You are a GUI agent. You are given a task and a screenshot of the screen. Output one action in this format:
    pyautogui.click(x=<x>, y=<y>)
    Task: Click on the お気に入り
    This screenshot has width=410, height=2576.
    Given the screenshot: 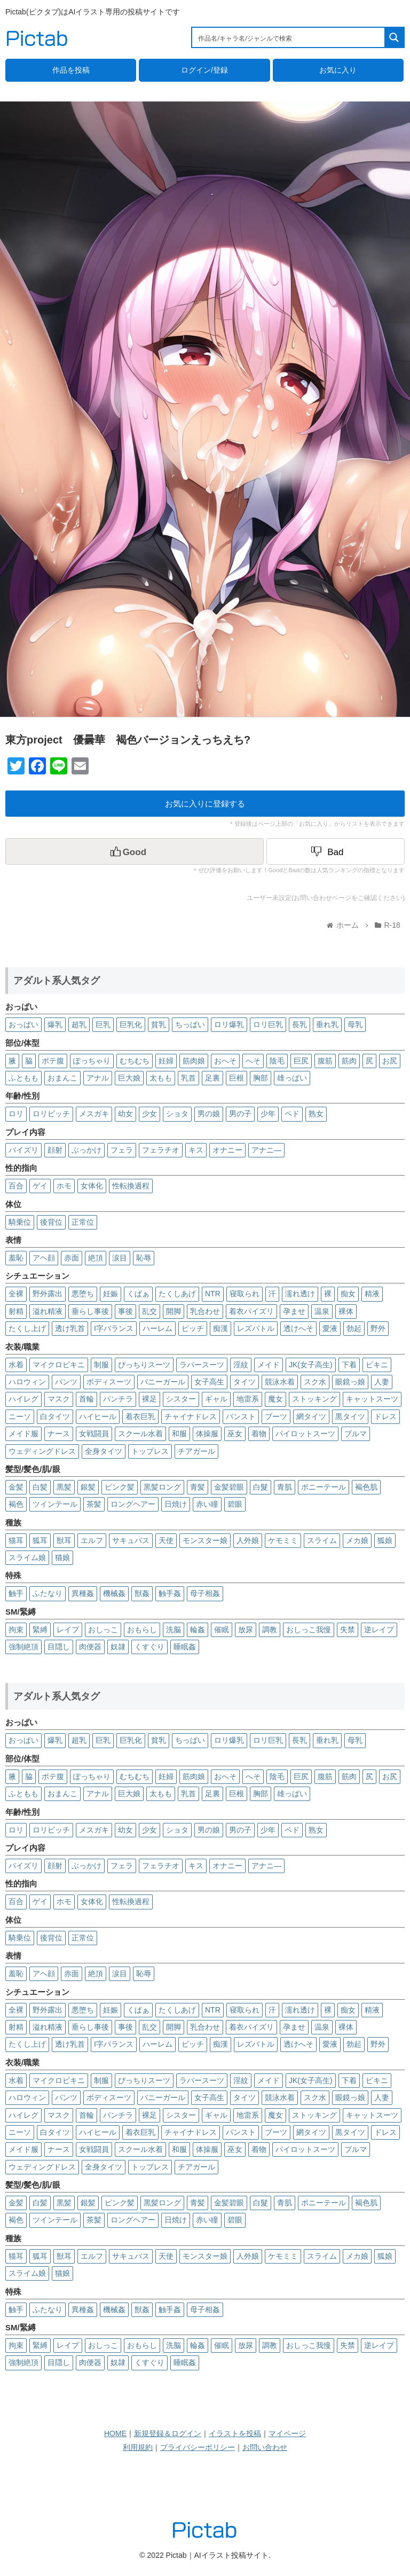 What is the action you would take?
    pyautogui.click(x=338, y=70)
    